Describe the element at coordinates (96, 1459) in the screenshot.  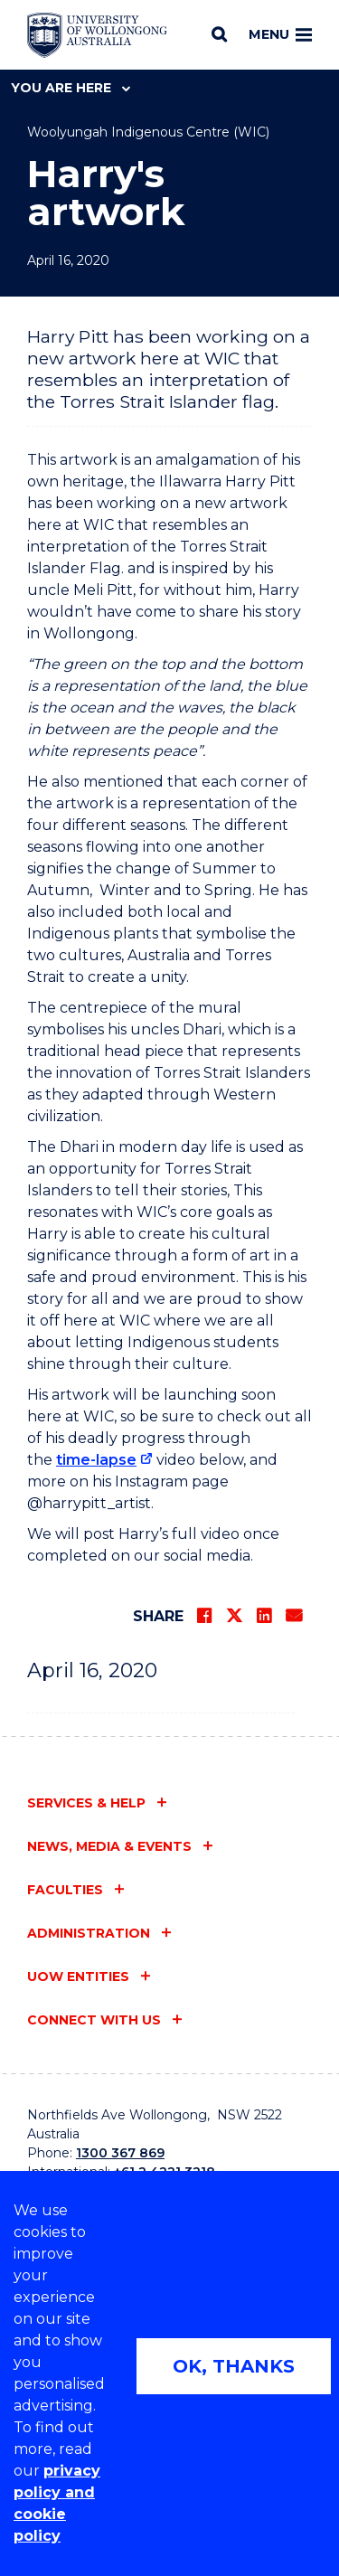
I see `time-lapse [time-lapse (external link)]` at that location.